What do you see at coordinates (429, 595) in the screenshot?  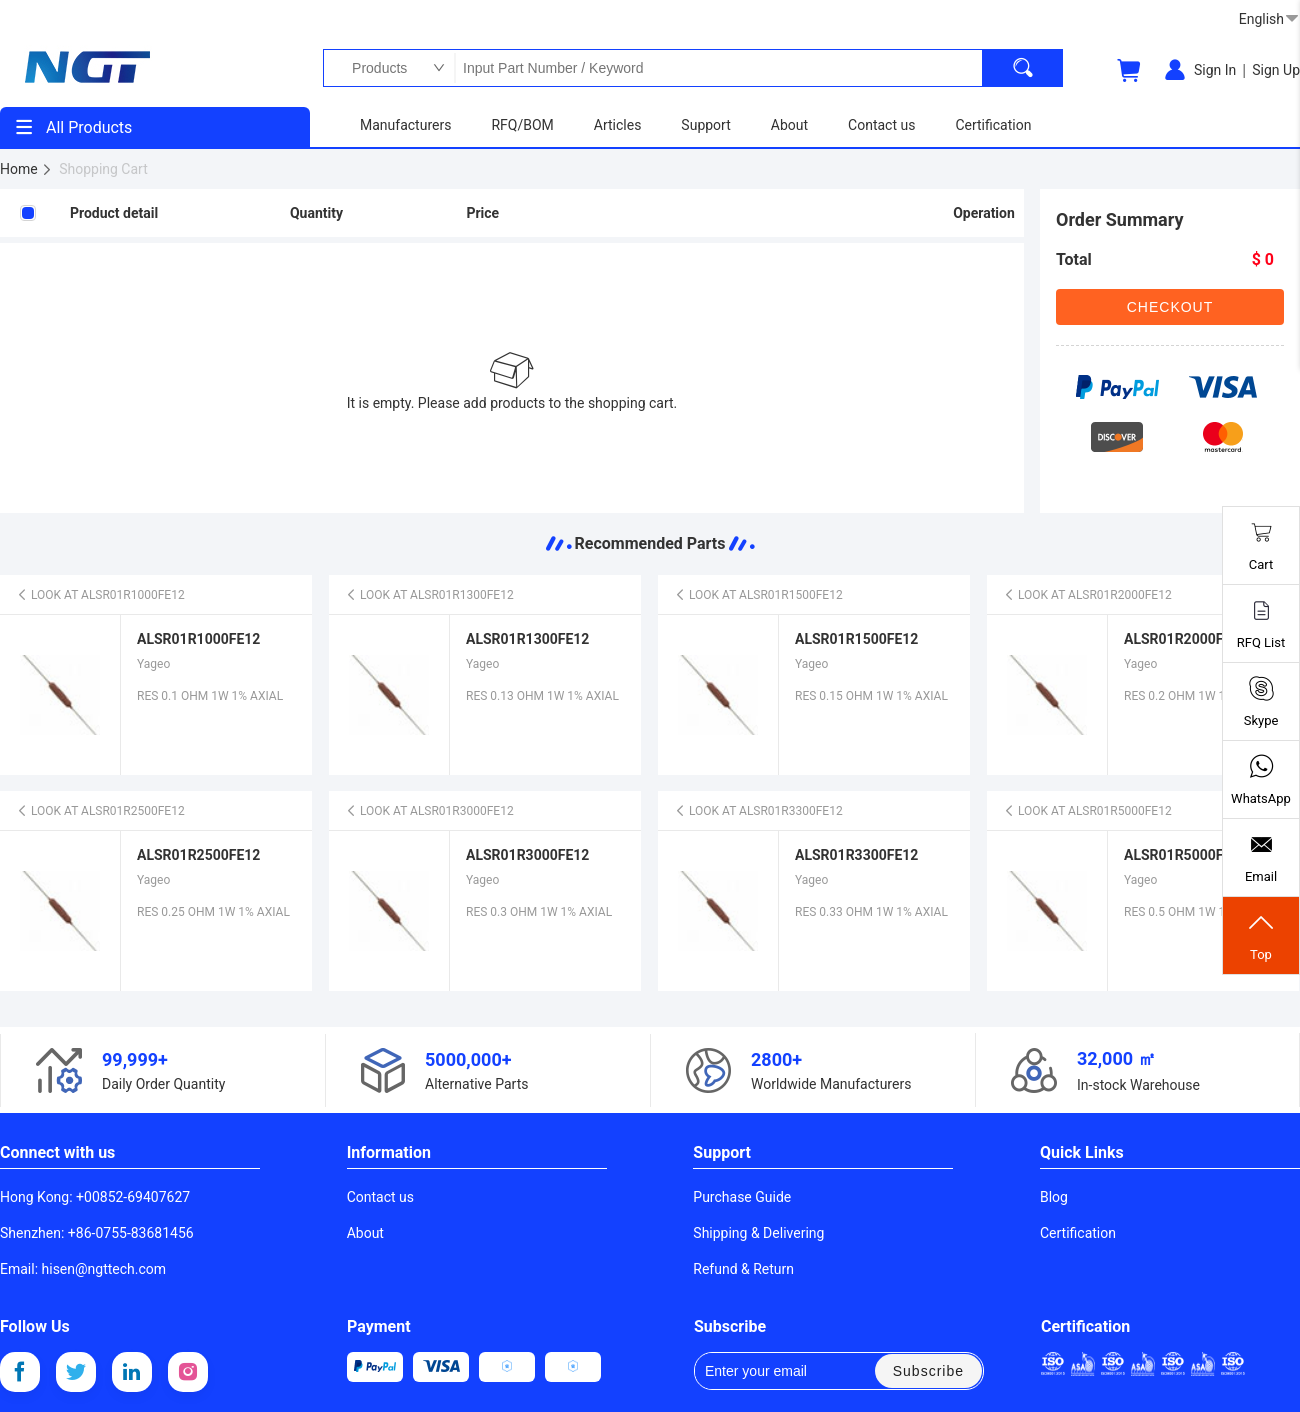 I see `LOOK AT ALSR01R1300FE12` at bounding box center [429, 595].